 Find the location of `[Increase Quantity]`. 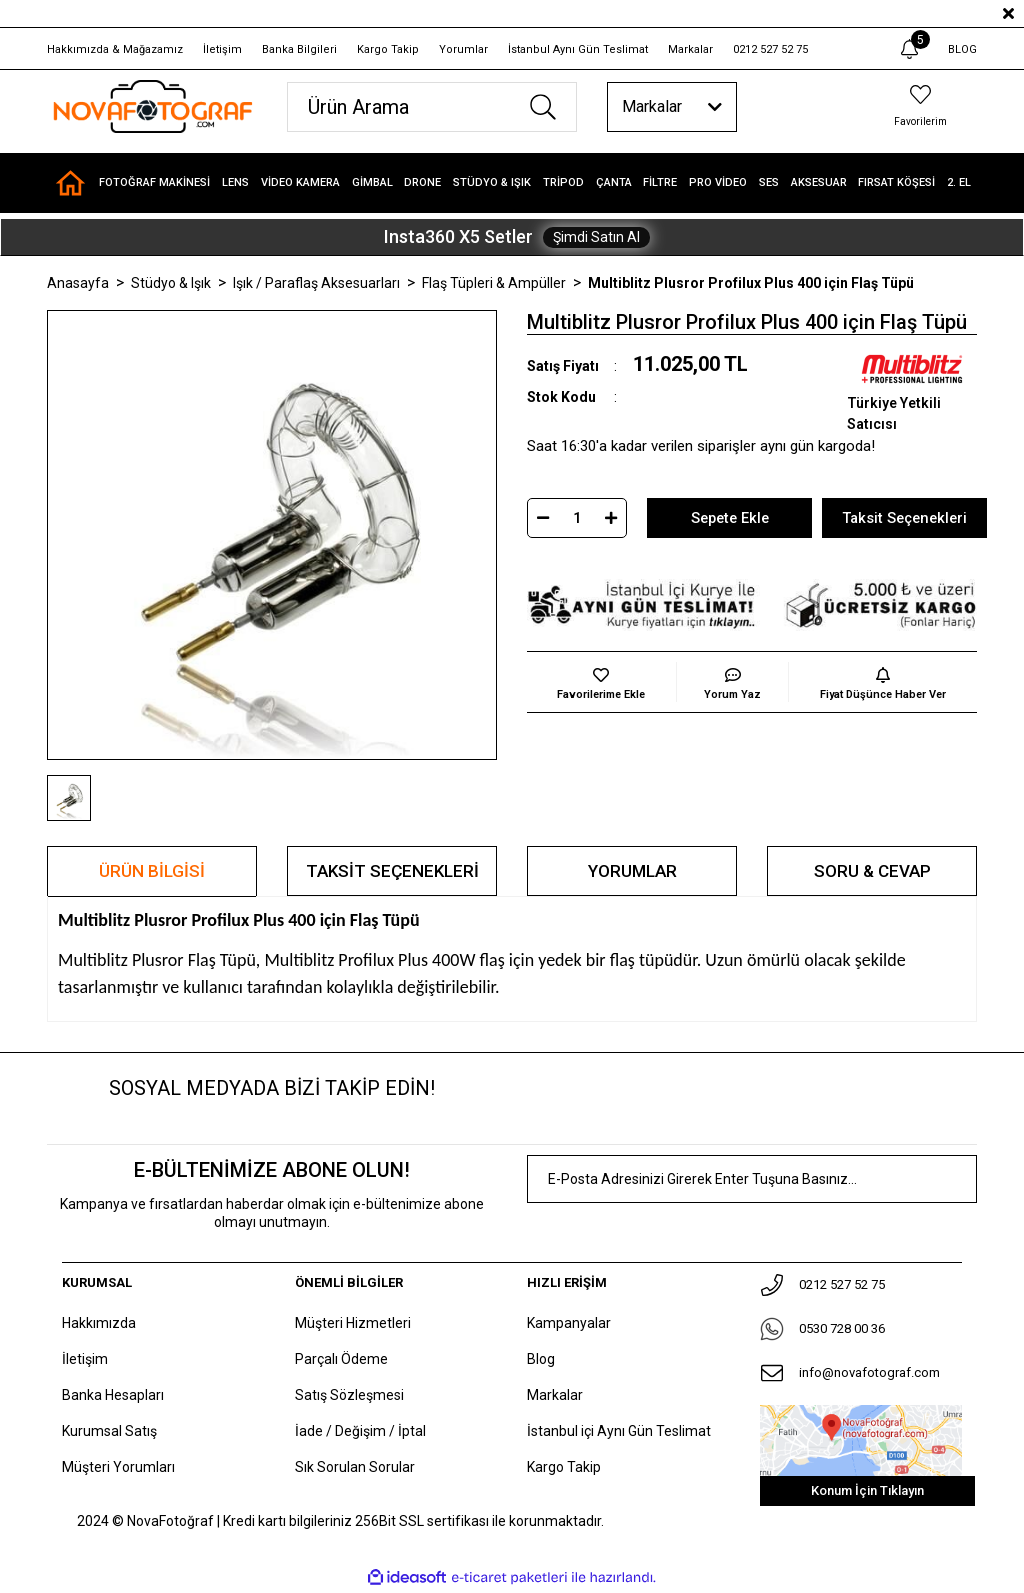

[Increase Quantity] is located at coordinates (611, 518).